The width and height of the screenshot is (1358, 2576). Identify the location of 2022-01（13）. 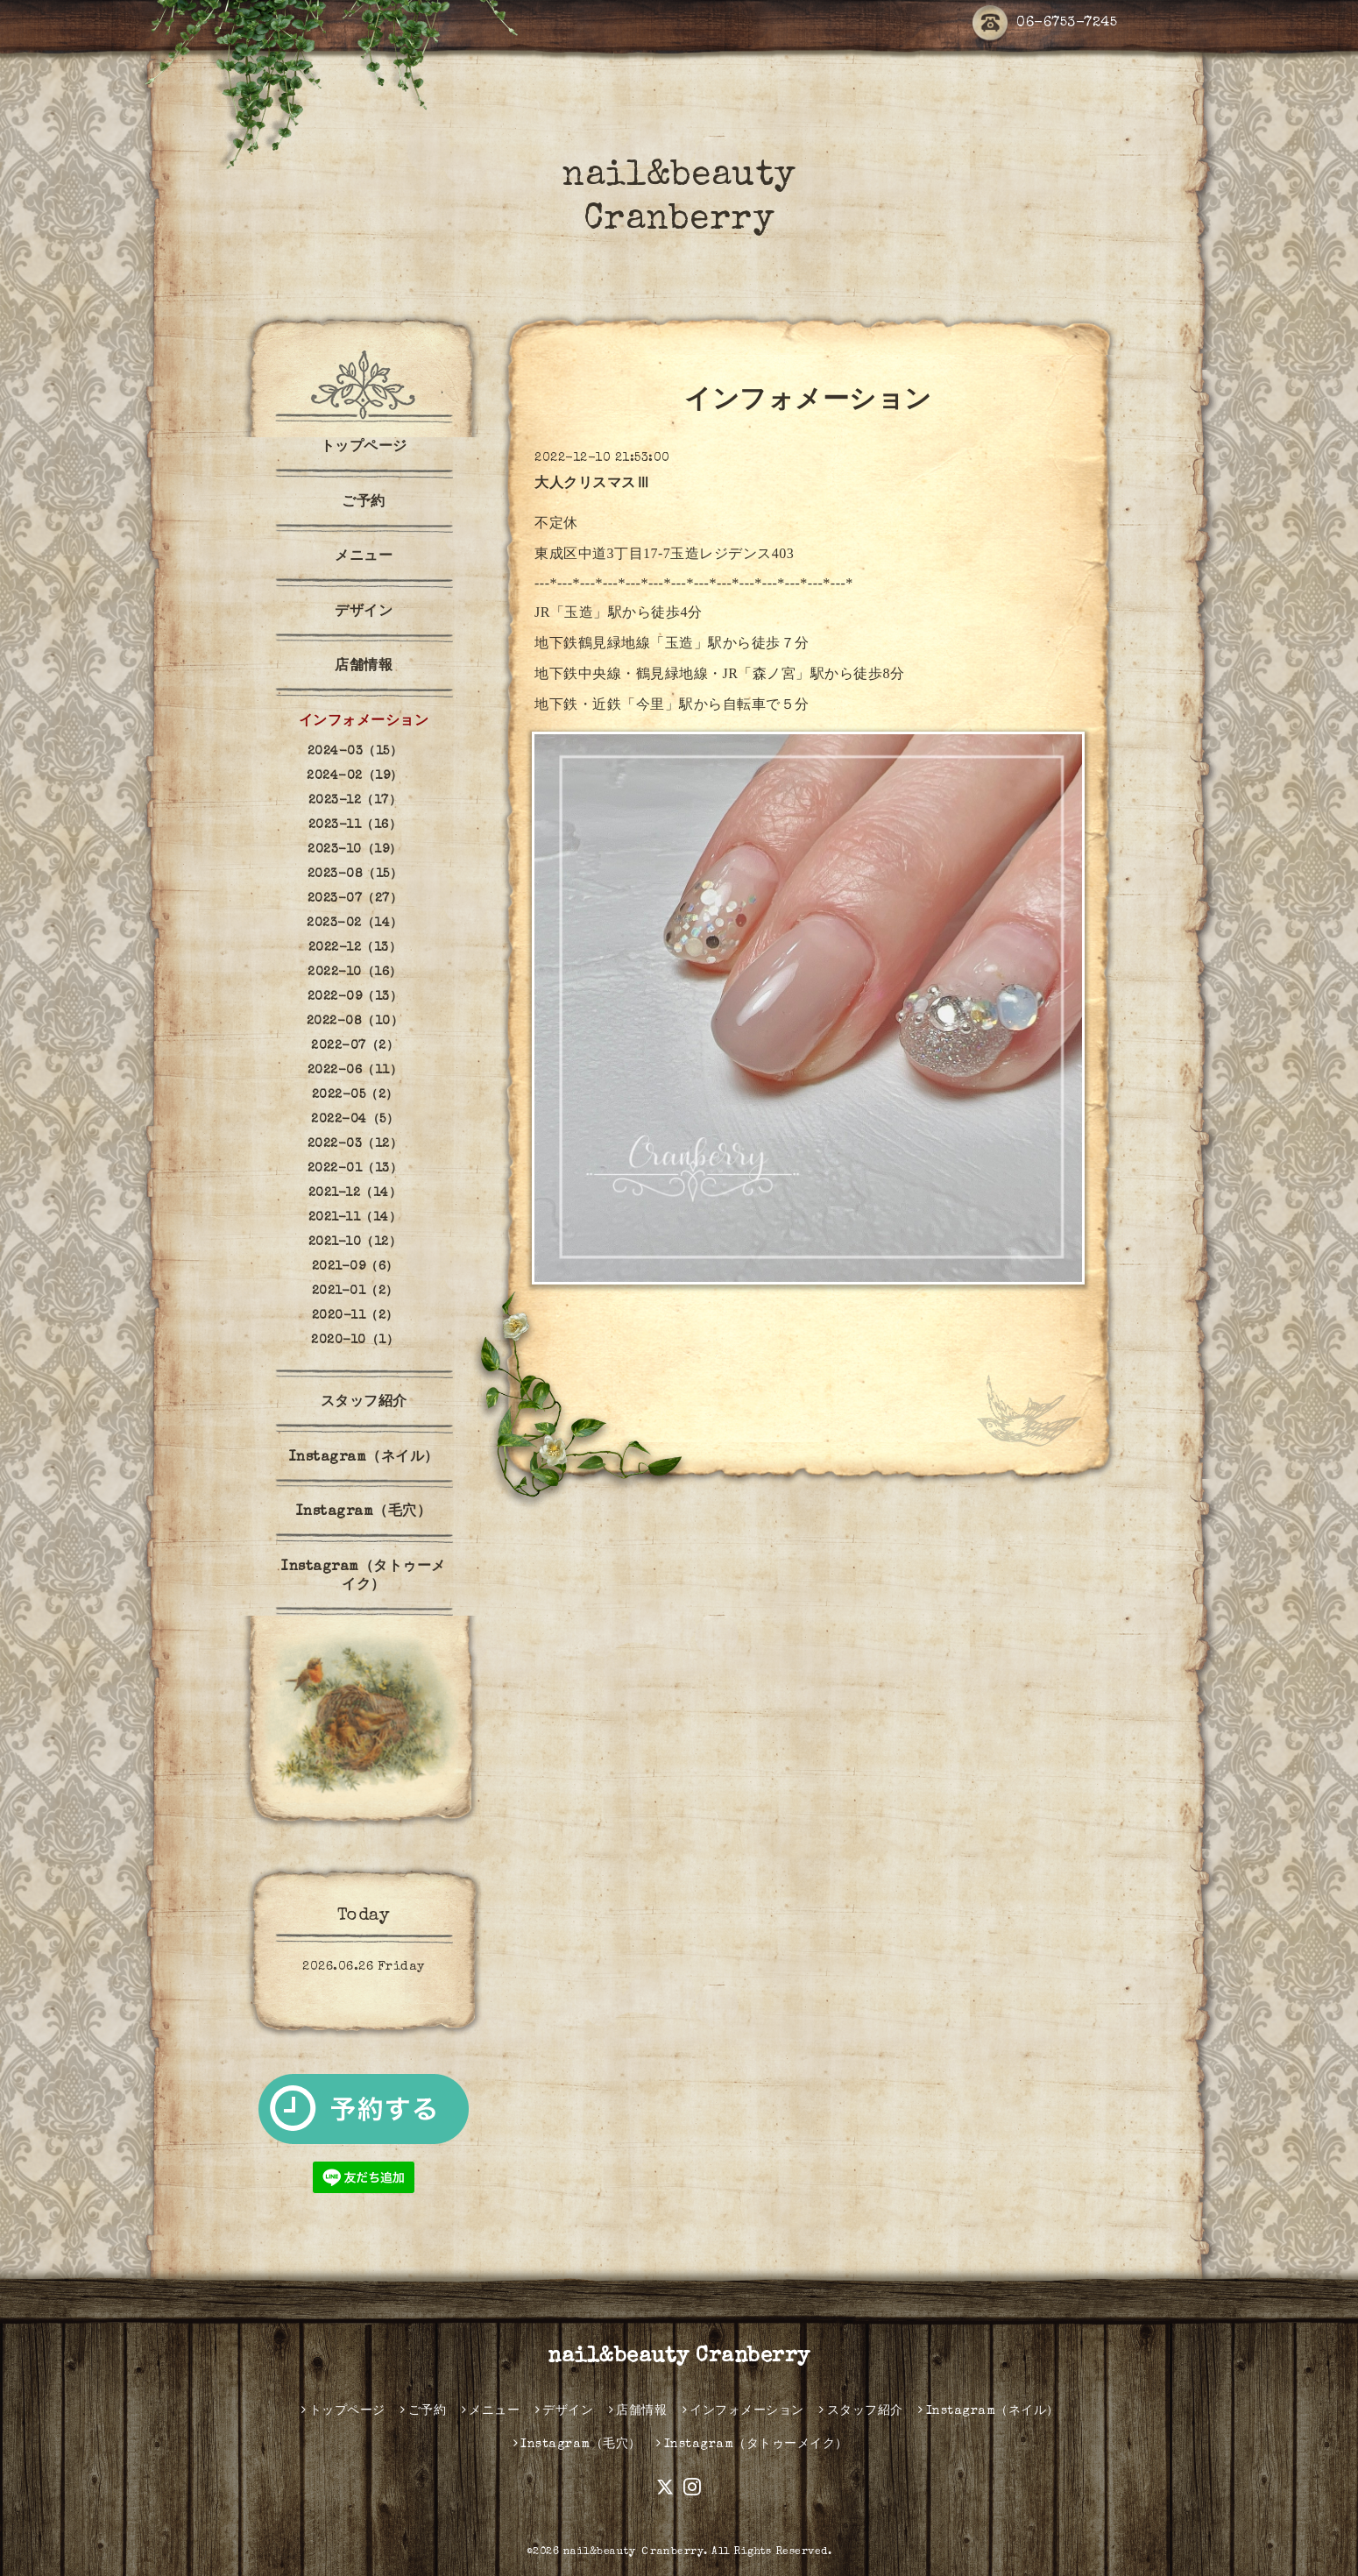
(355, 1169).